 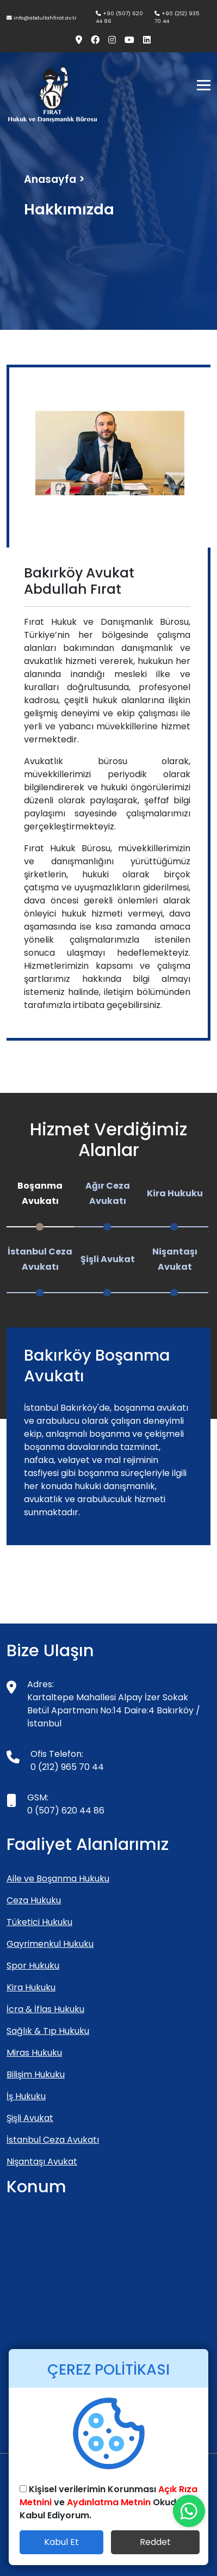 What do you see at coordinates (42, 2161) in the screenshot?
I see `Nişantaşı Avukat` at bounding box center [42, 2161].